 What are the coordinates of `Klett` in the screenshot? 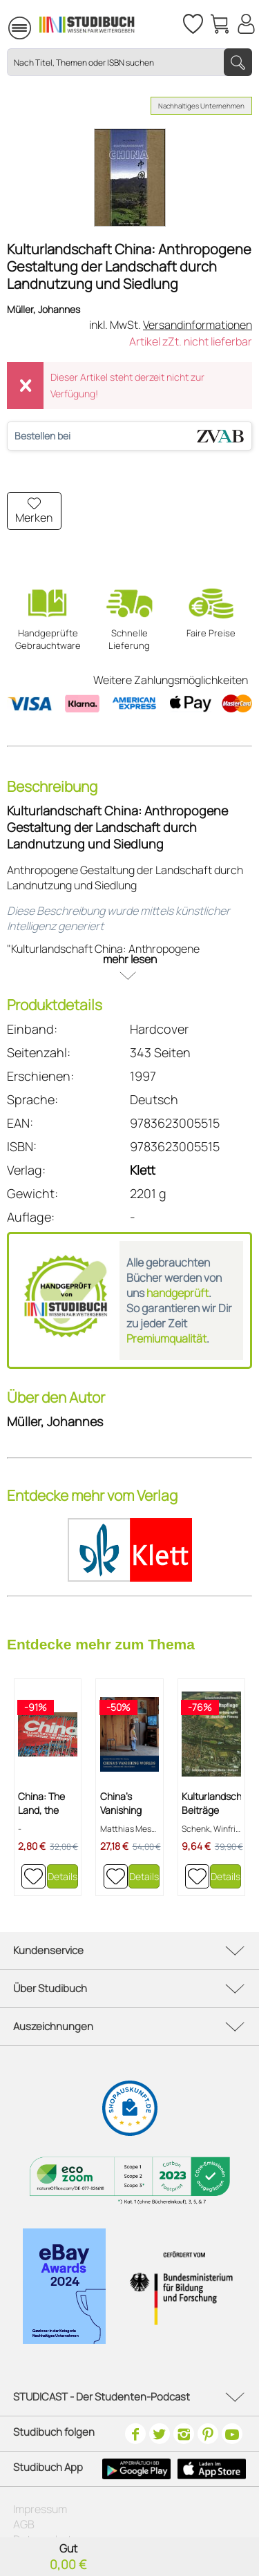 It's located at (142, 1170).